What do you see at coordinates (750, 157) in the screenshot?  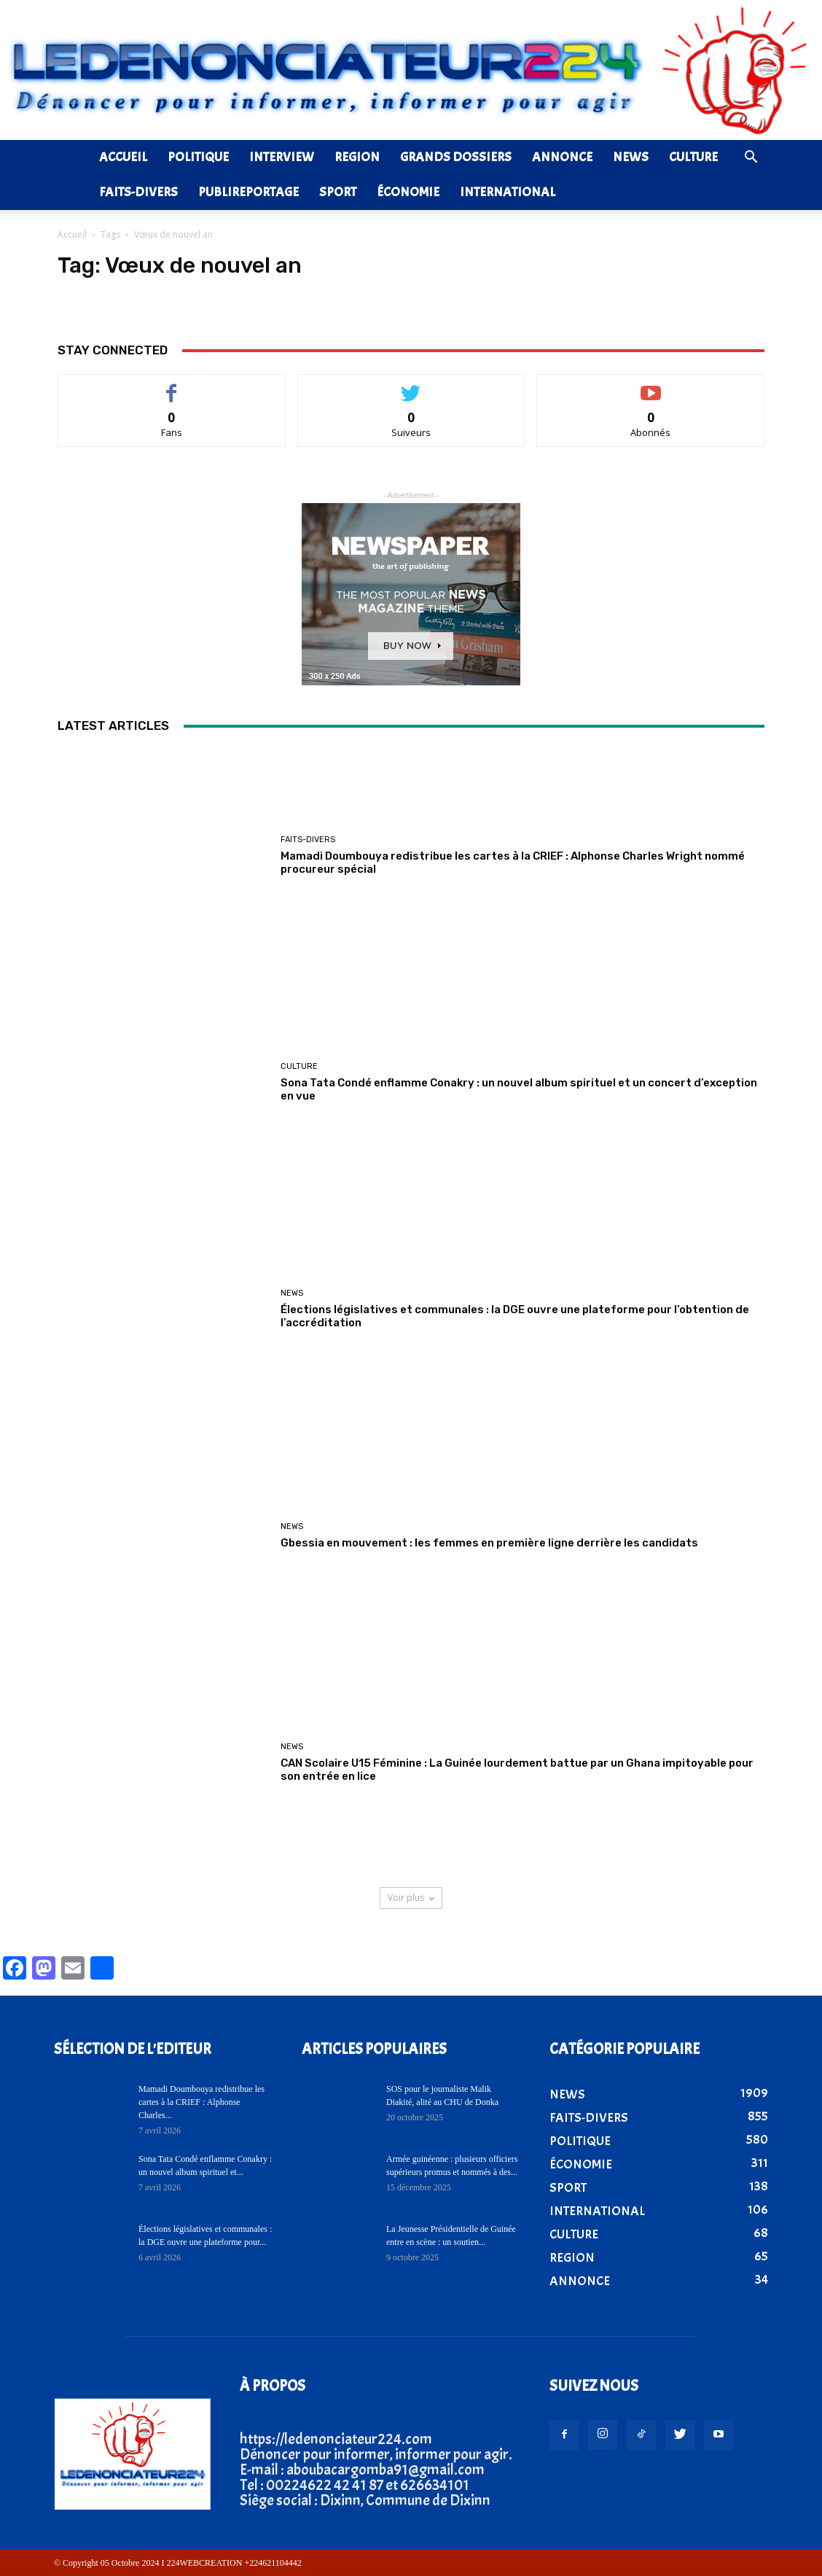 I see `[button]` at bounding box center [750, 157].